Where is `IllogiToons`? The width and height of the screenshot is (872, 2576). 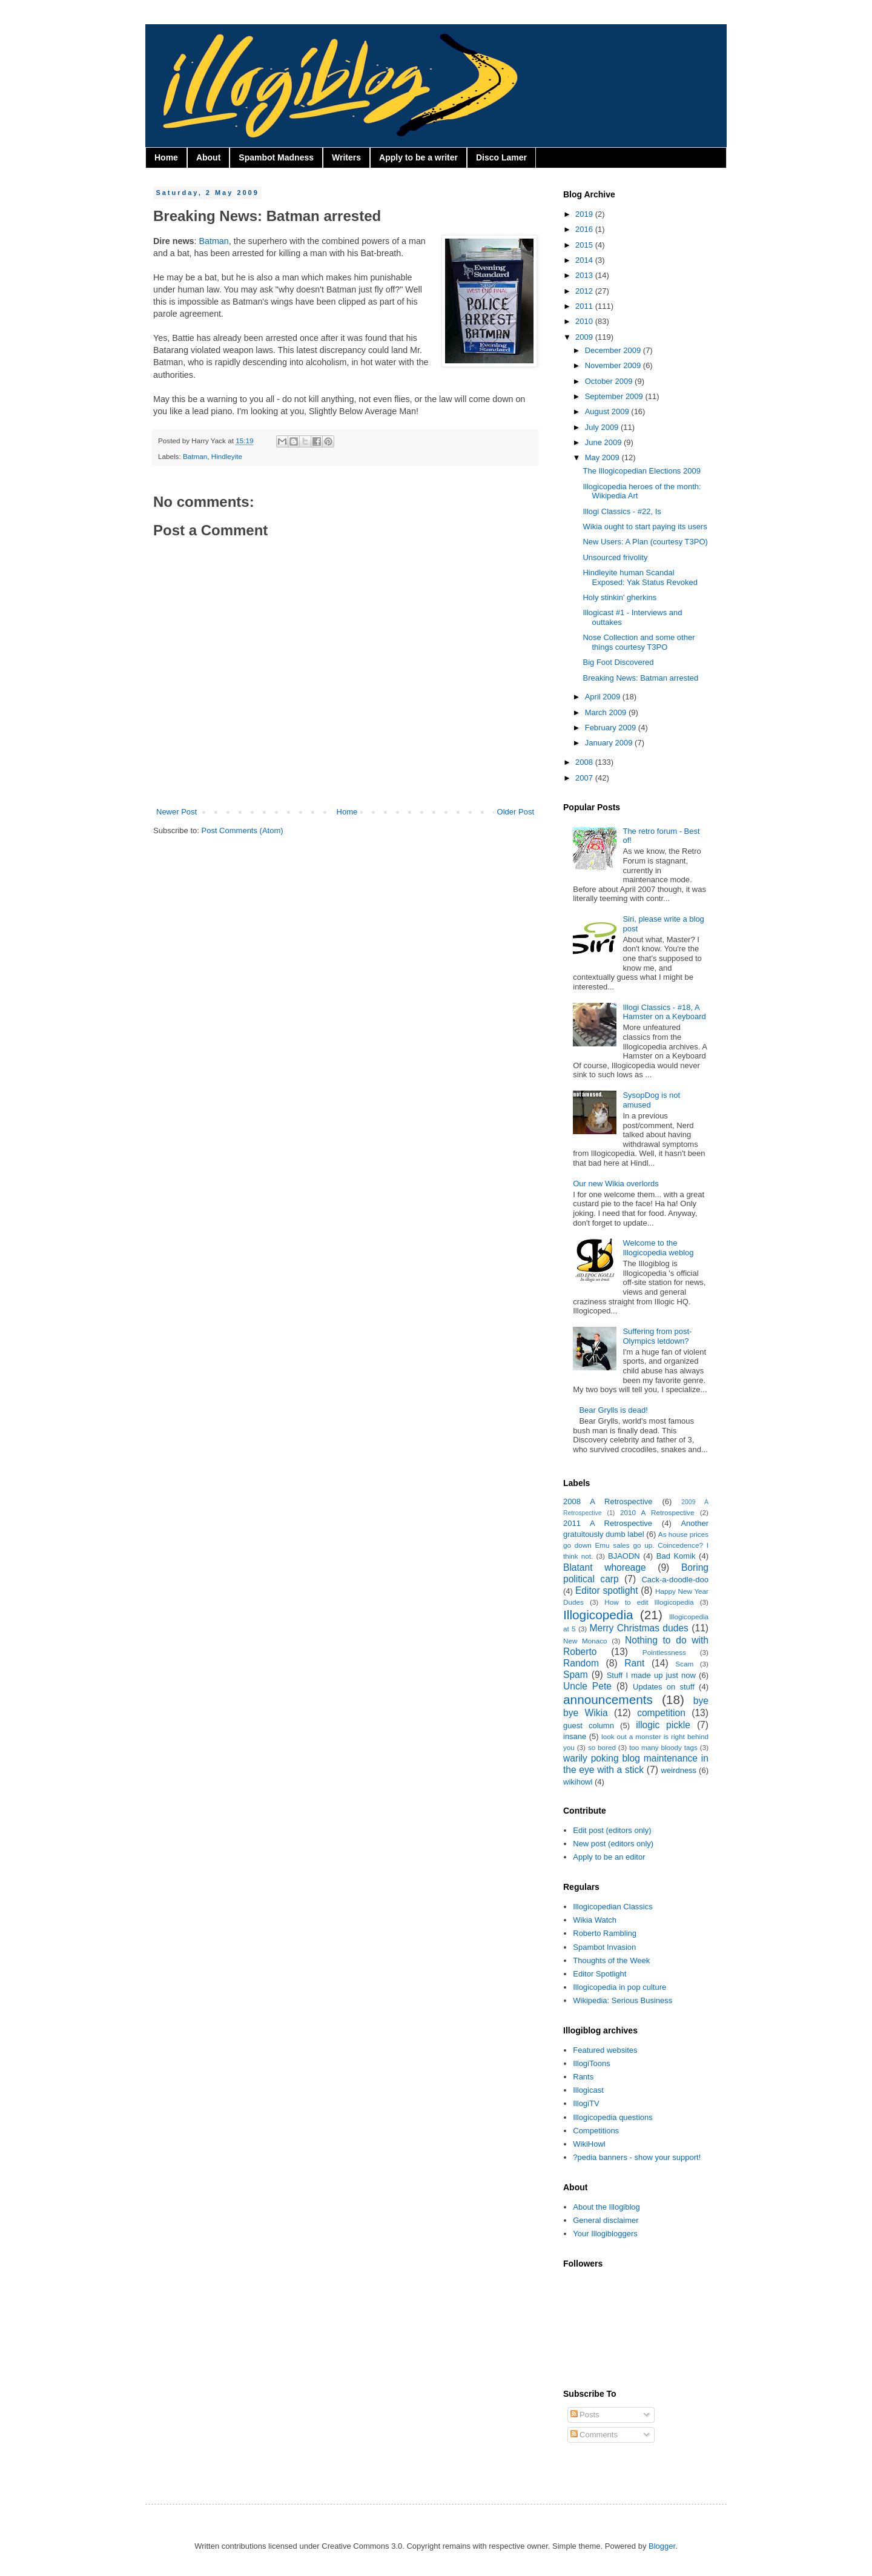
IllogiToons is located at coordinates (591, 2063).